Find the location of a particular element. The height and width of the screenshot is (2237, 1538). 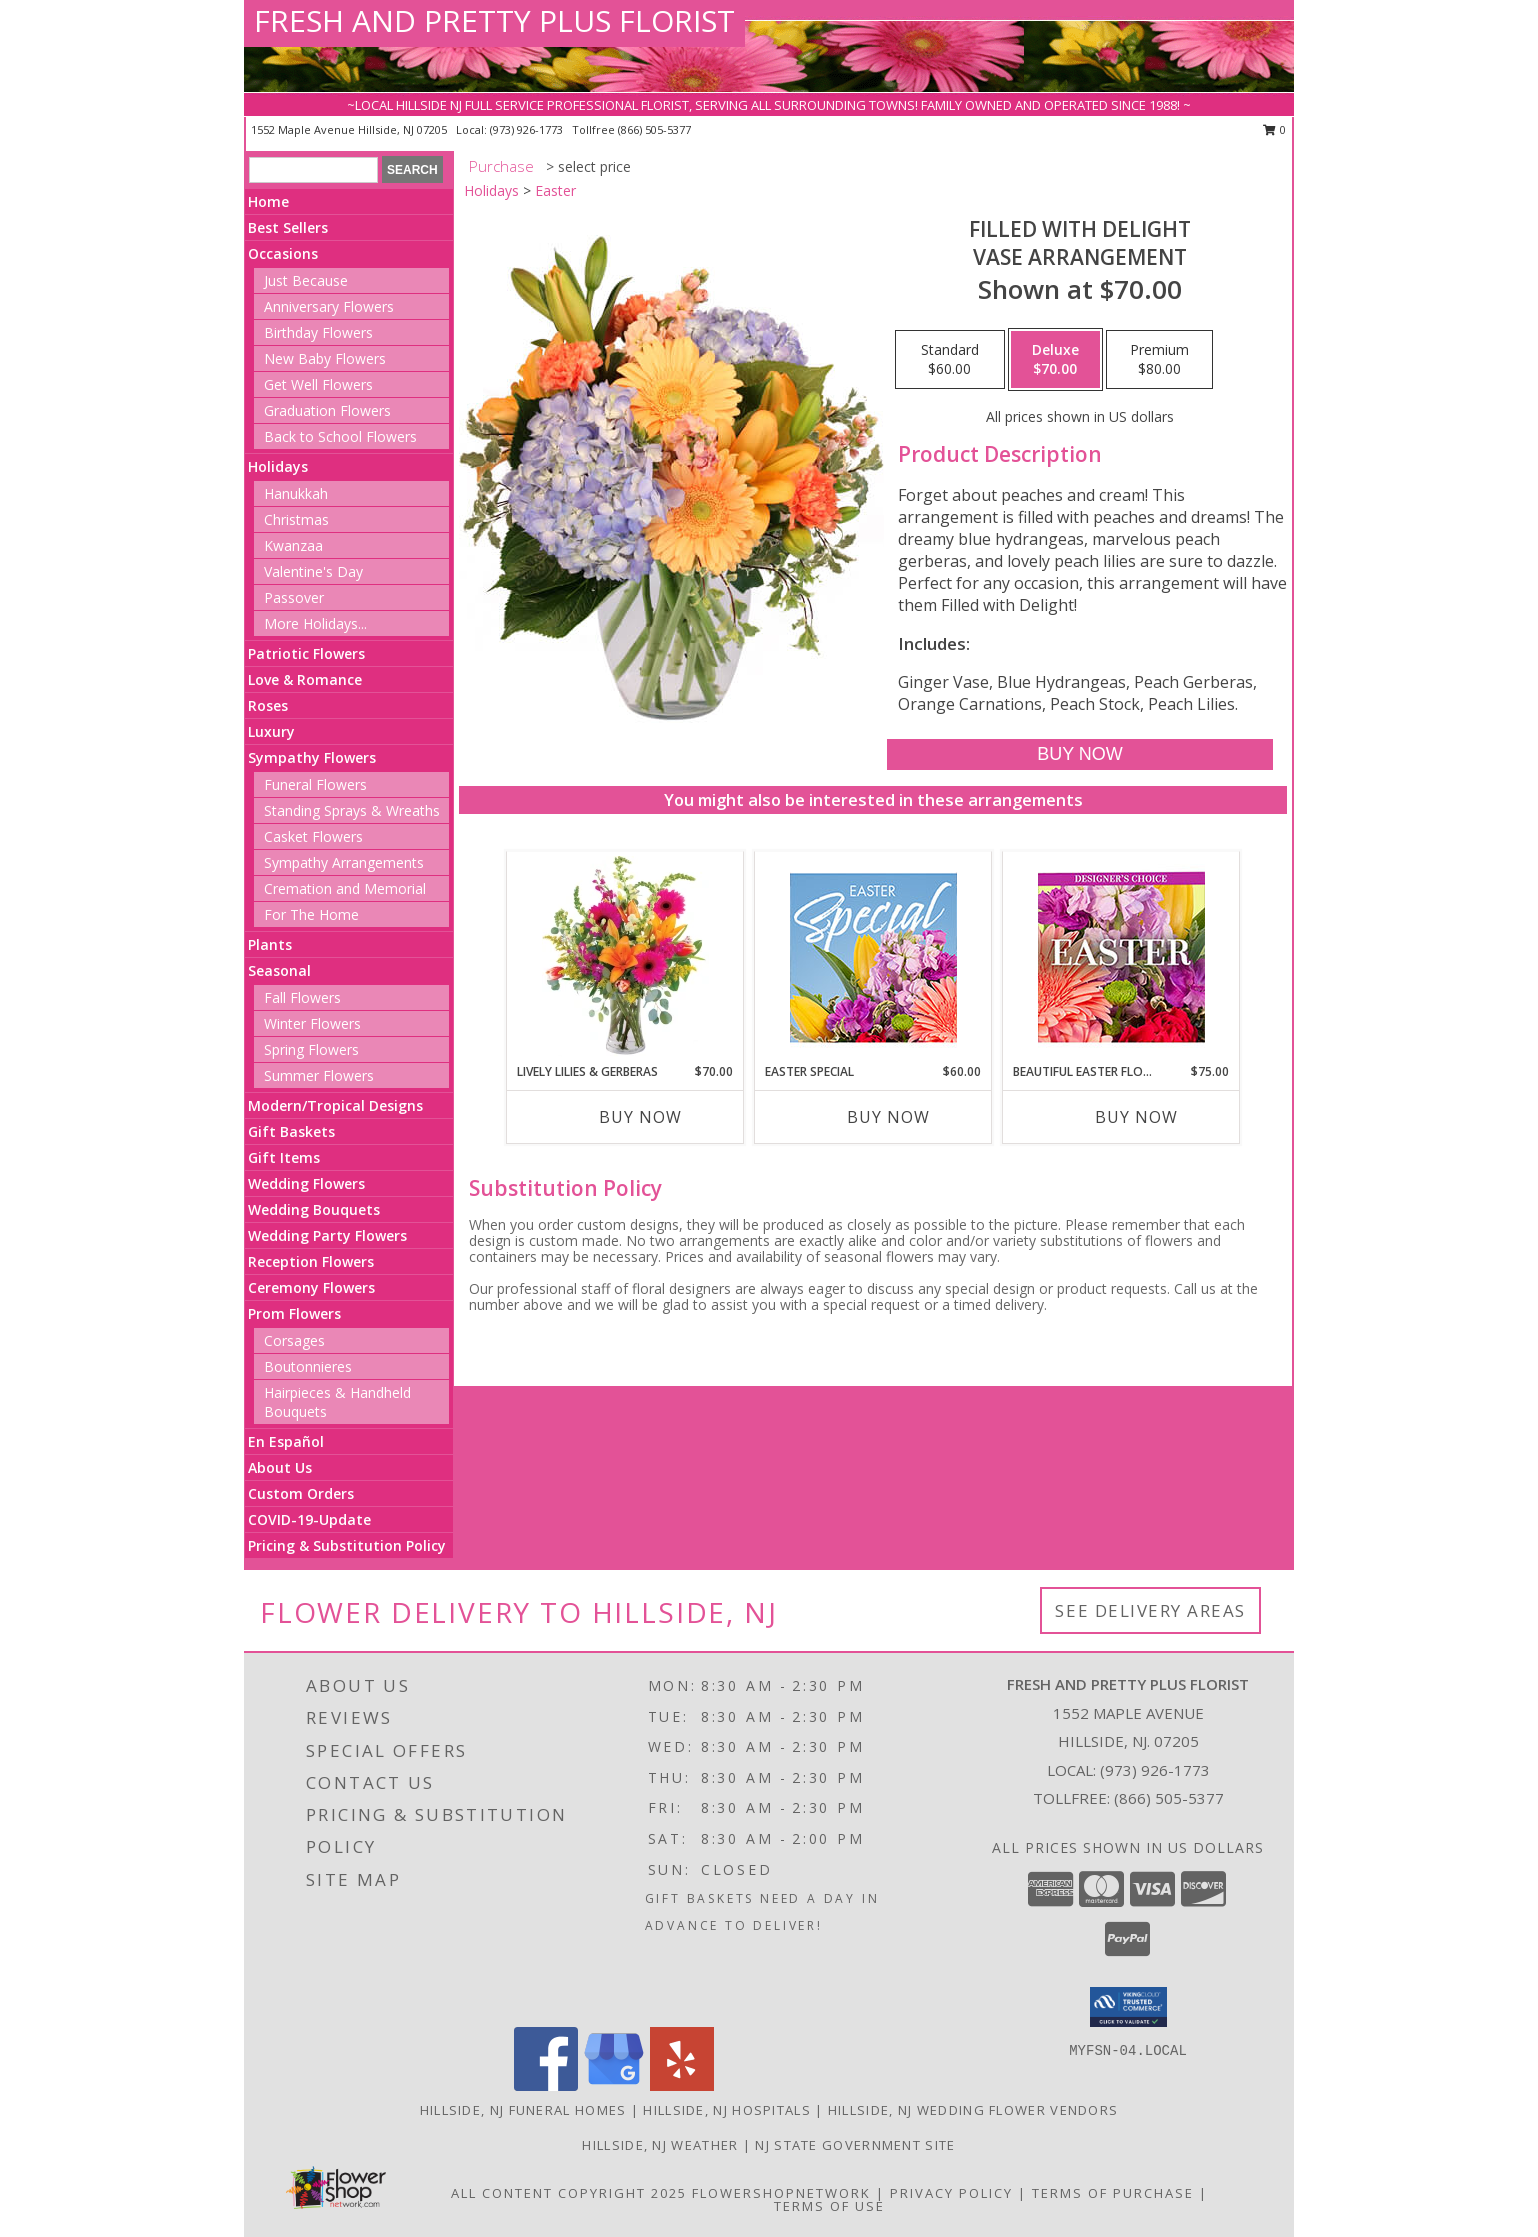

[Select pricing $60.00 for standard Vase Arrangement] is located at coordinates (950, 360).